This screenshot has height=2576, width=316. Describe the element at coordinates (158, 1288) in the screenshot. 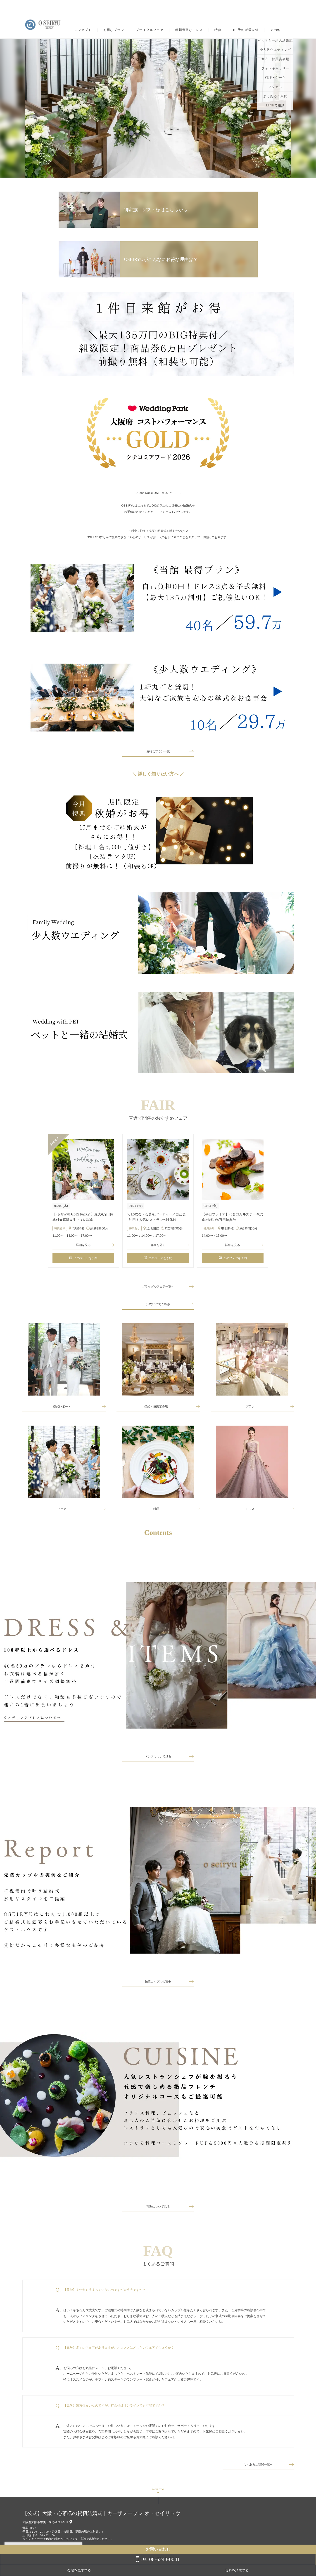

I see `ブライダルフェア一覧へ` at that location.